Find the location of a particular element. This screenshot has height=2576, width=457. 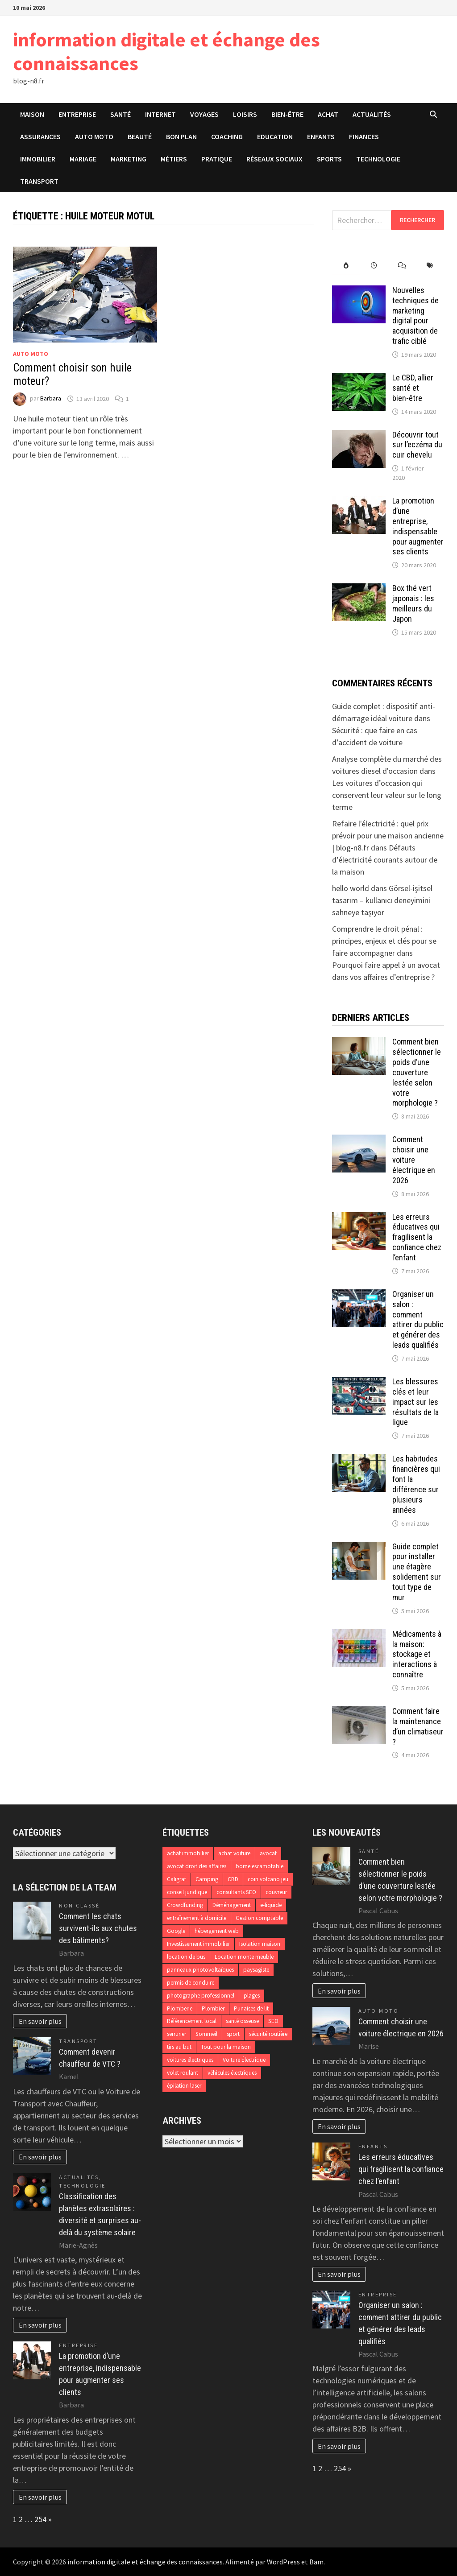

Guide complet pour installer une étagère solidement sur tout type de mur is located at coordinates (416, 1572).